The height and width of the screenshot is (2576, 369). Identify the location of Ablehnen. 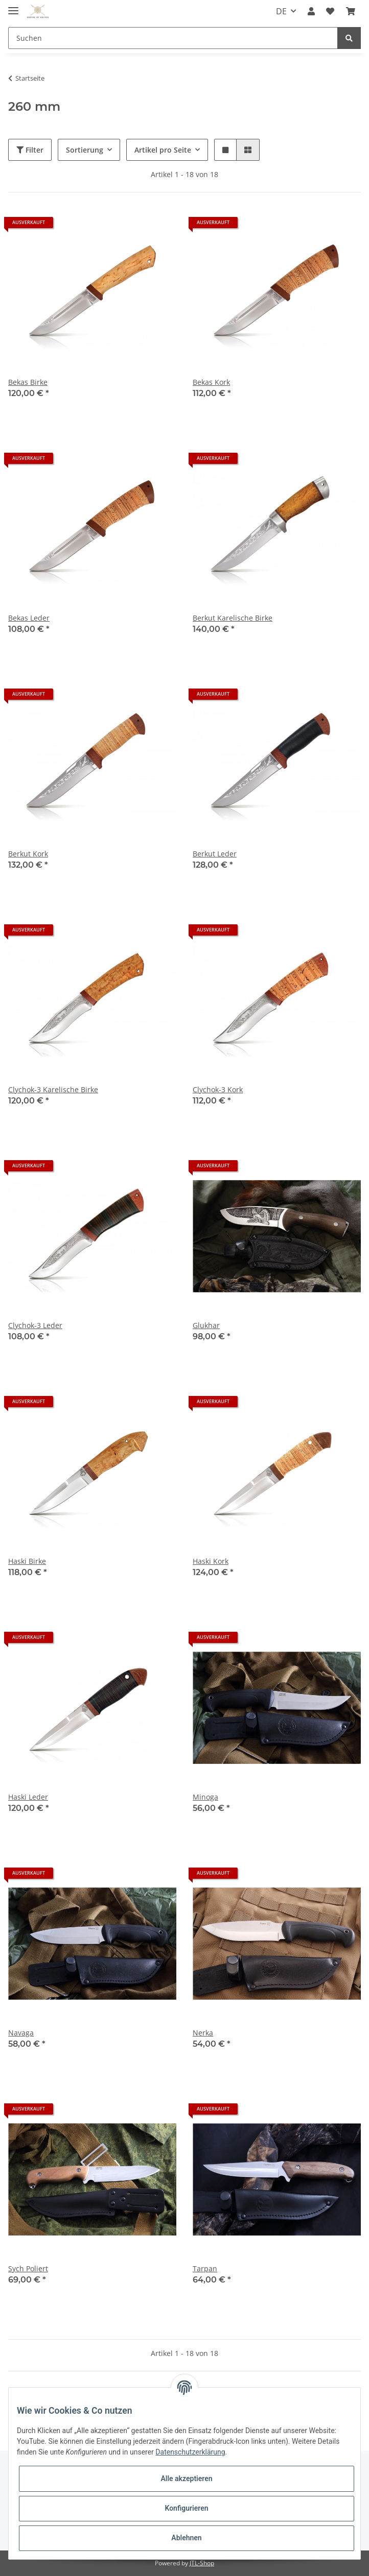
(186, 2538).